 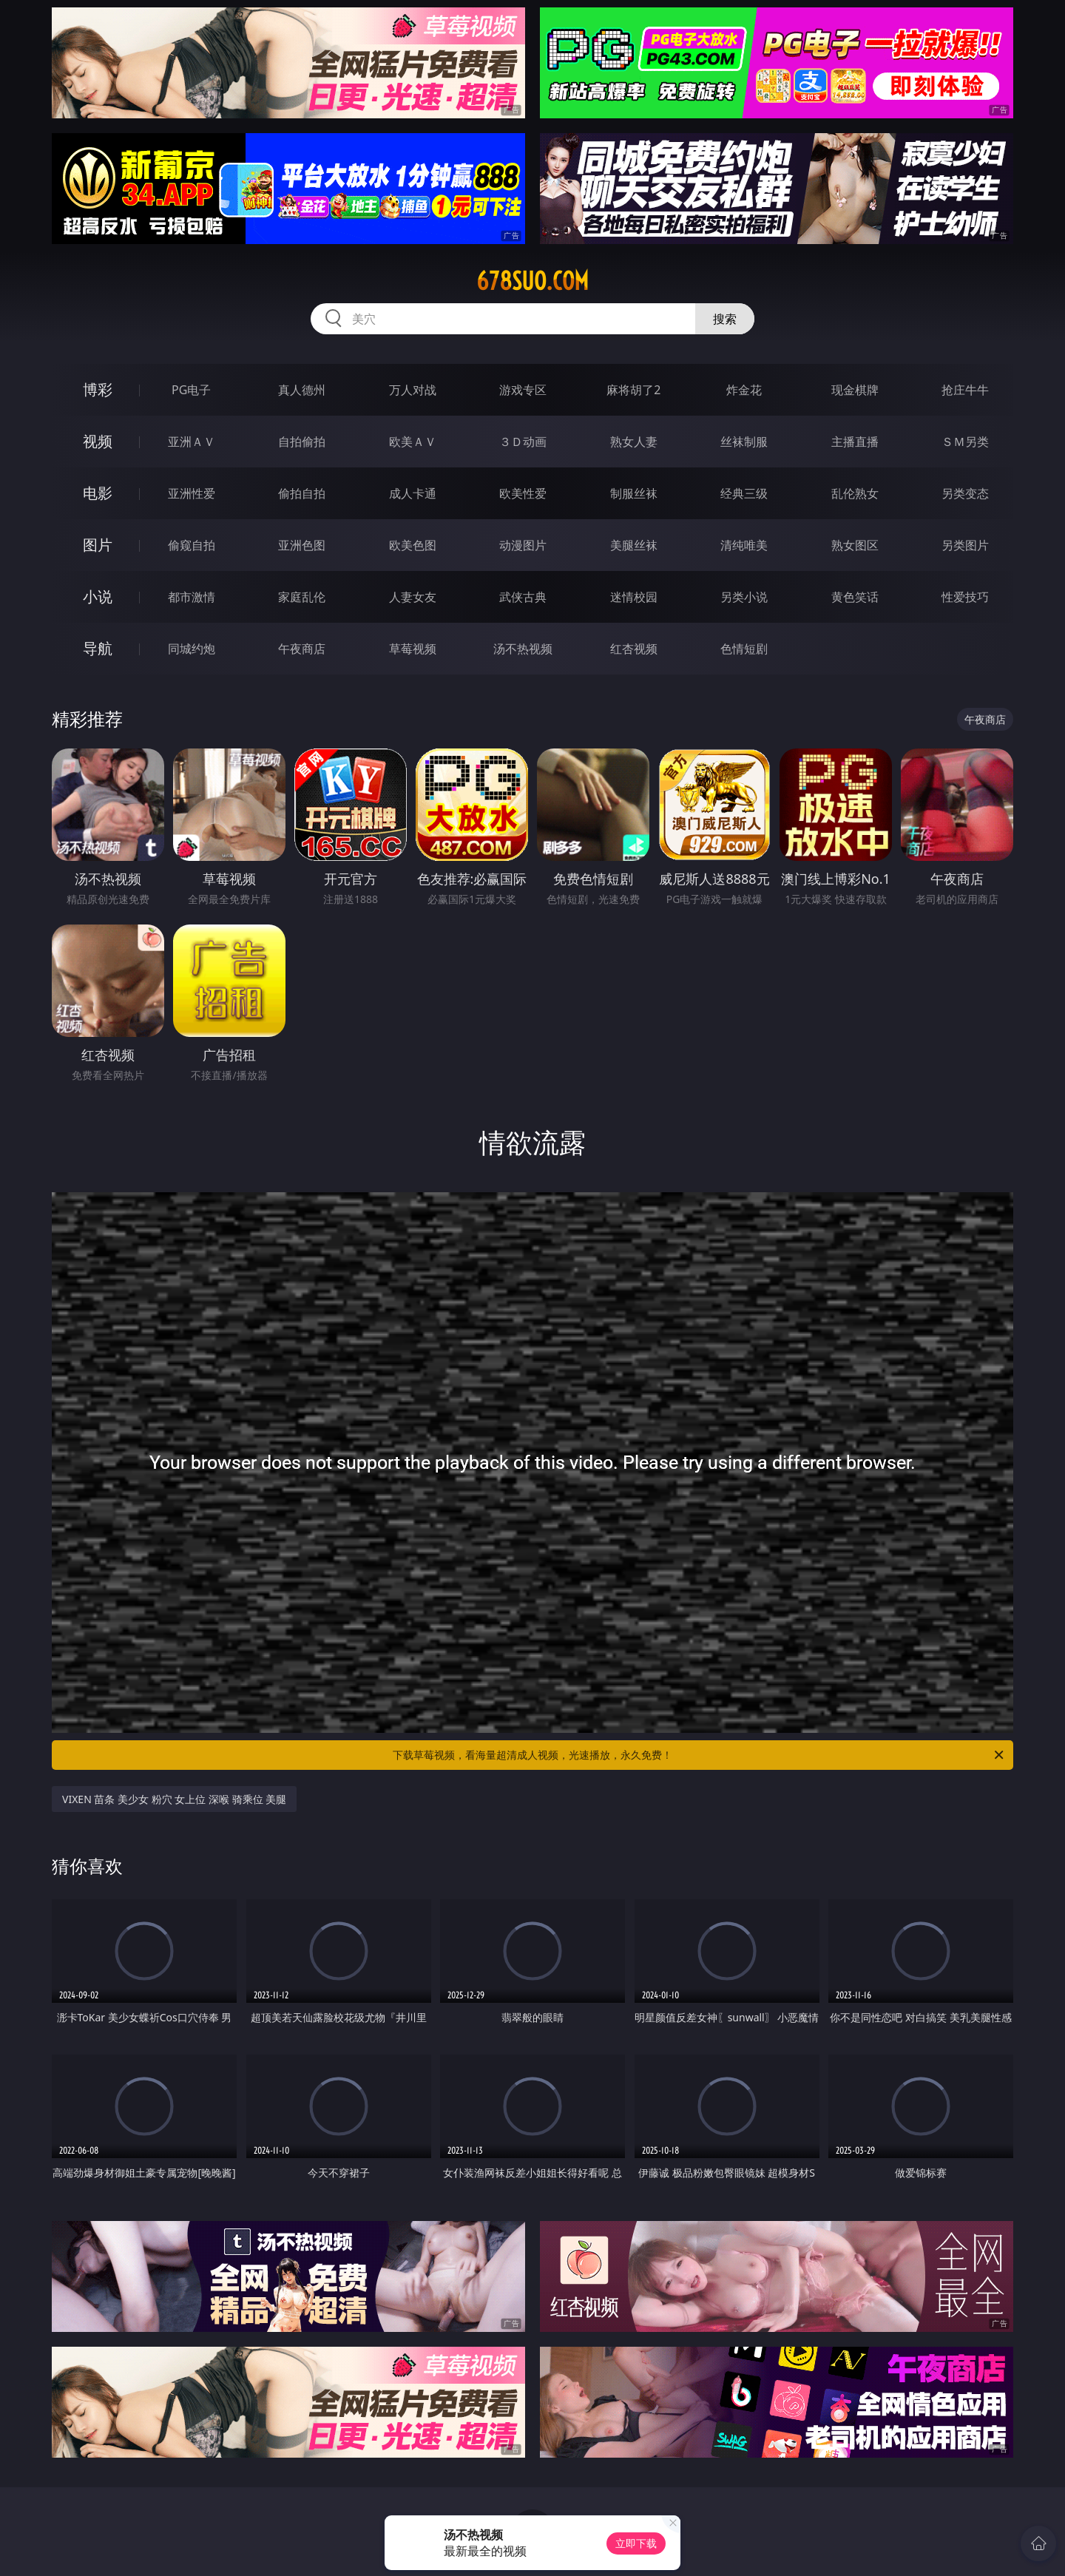 I want to click on 性爱技巧, so click(x=965, y=597).